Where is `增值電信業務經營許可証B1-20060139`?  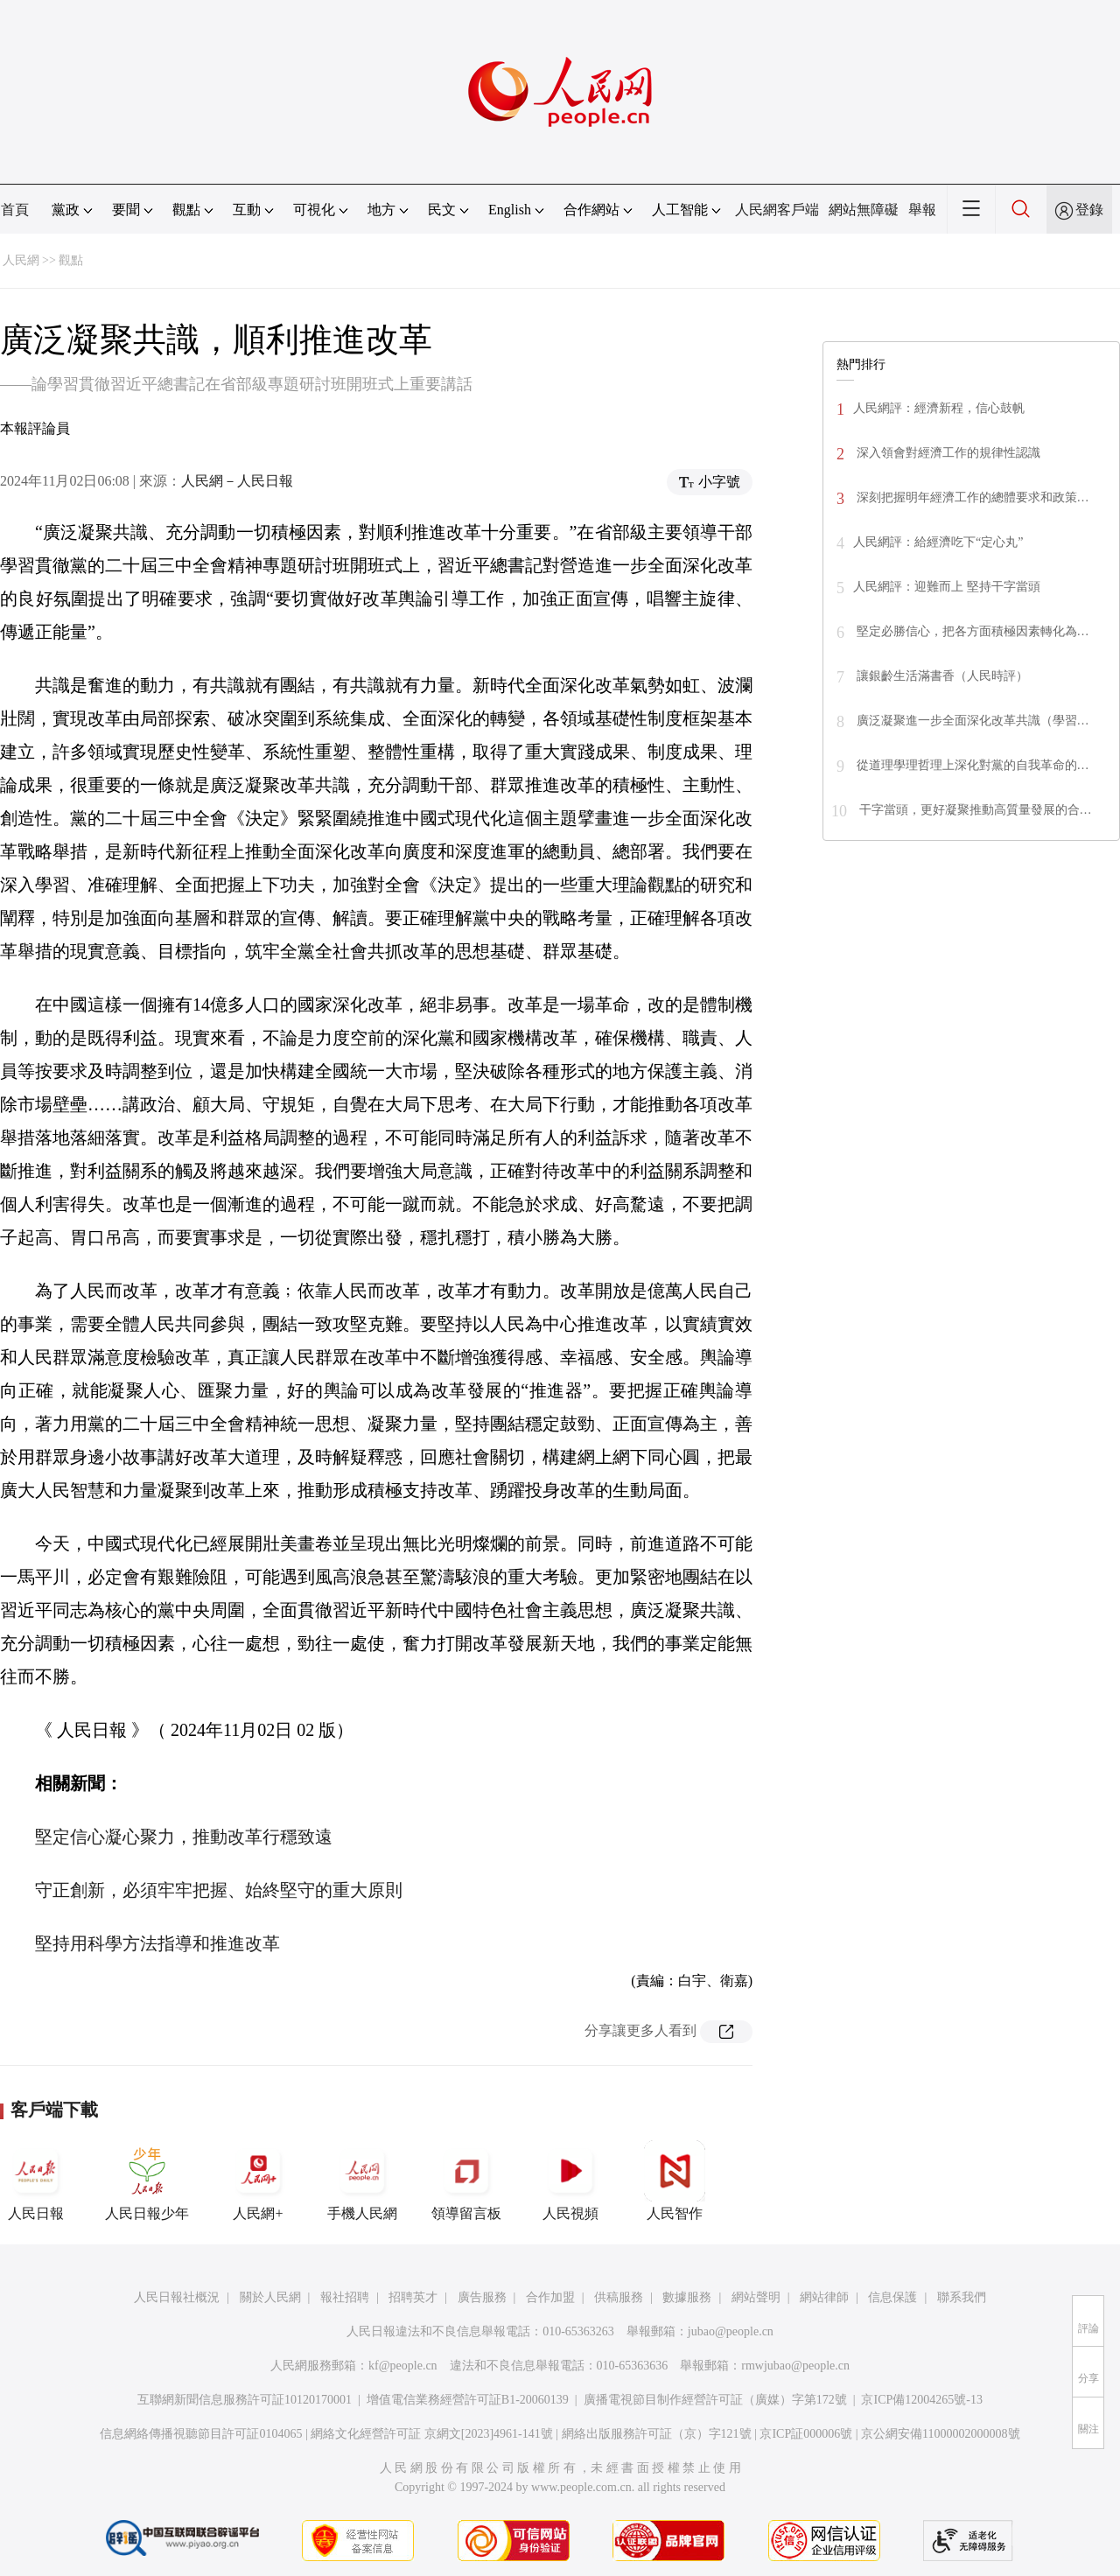 增值電信業務經營許可証B1-20060139 is located at coordinates (468, 2399).